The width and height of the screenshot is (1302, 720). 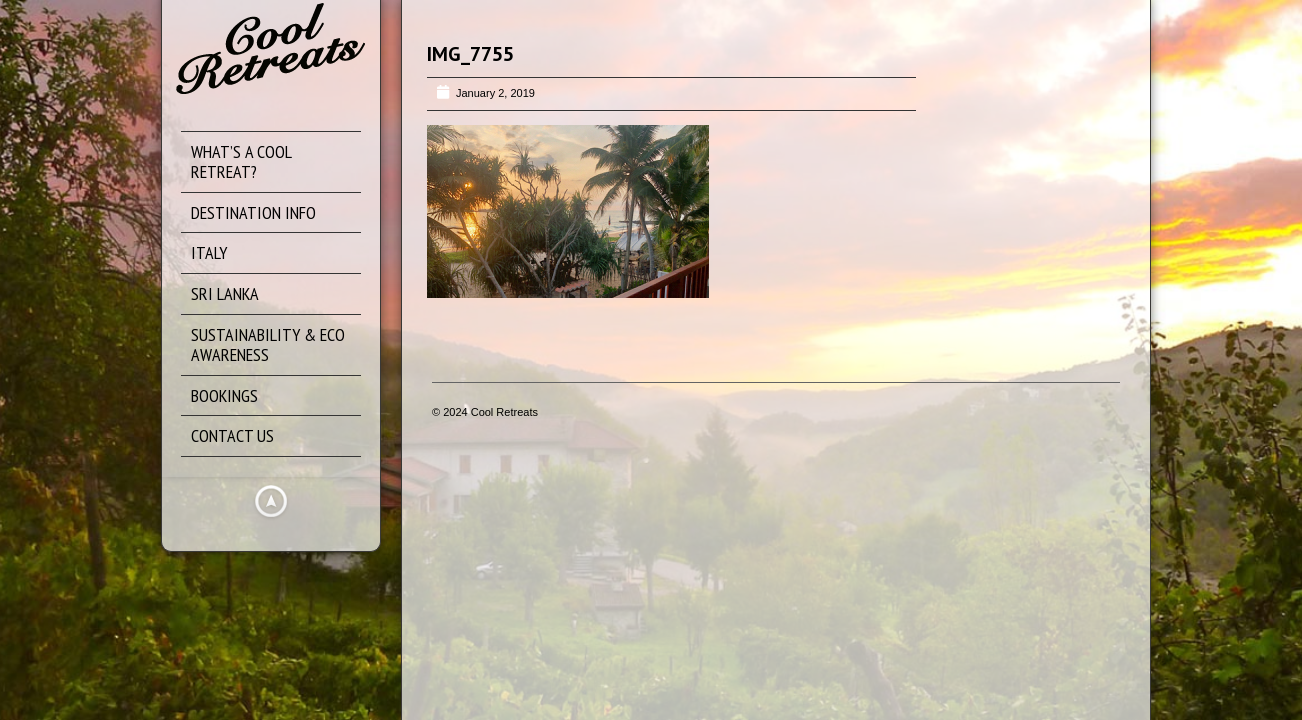 I want to click on IMG_7755, so click(x=470, y=54).